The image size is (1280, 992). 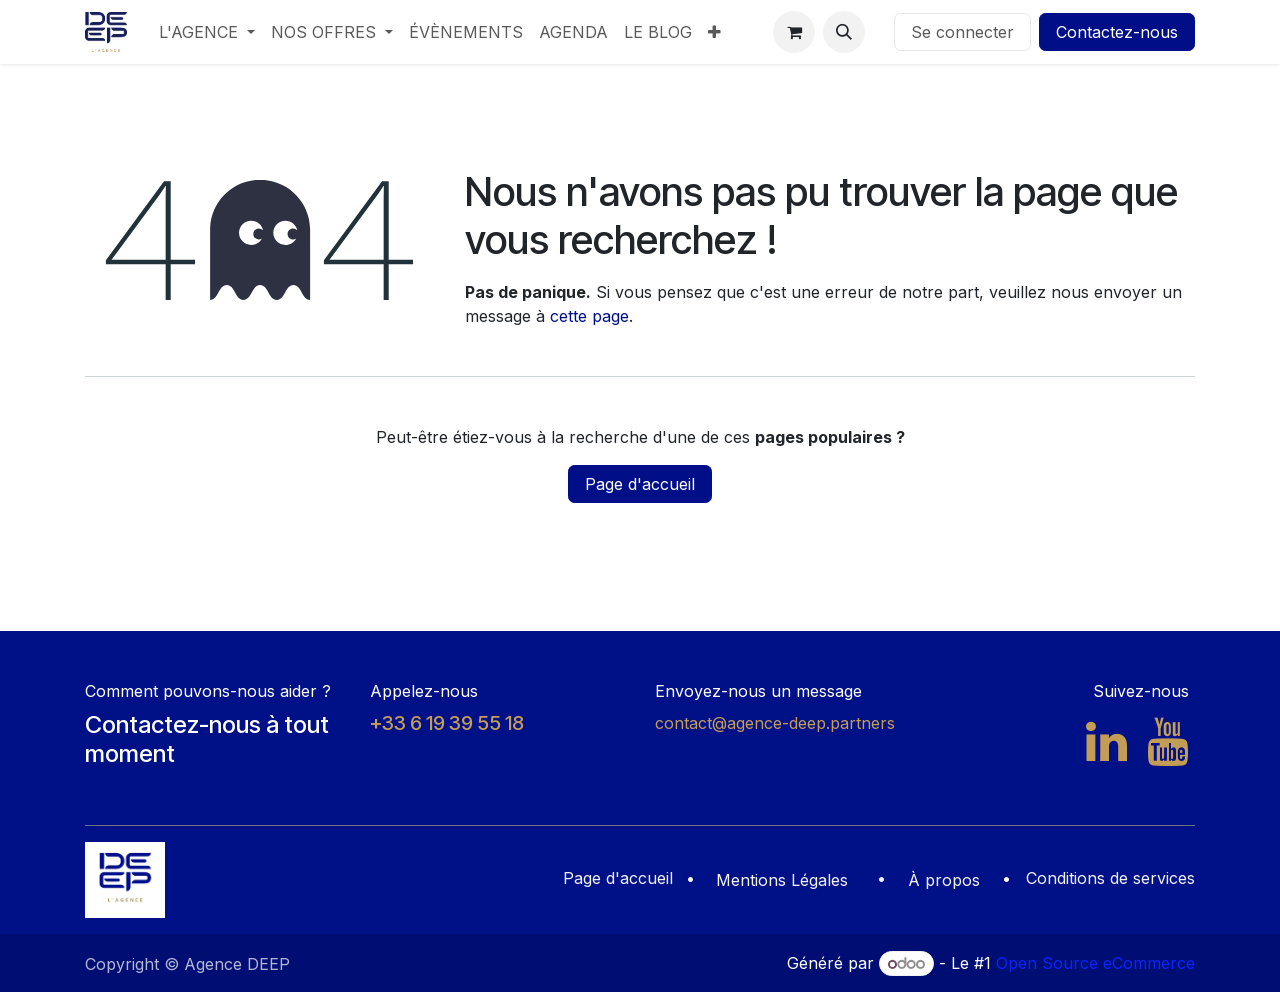 I want to click on [button], so click(x=844, y=32).